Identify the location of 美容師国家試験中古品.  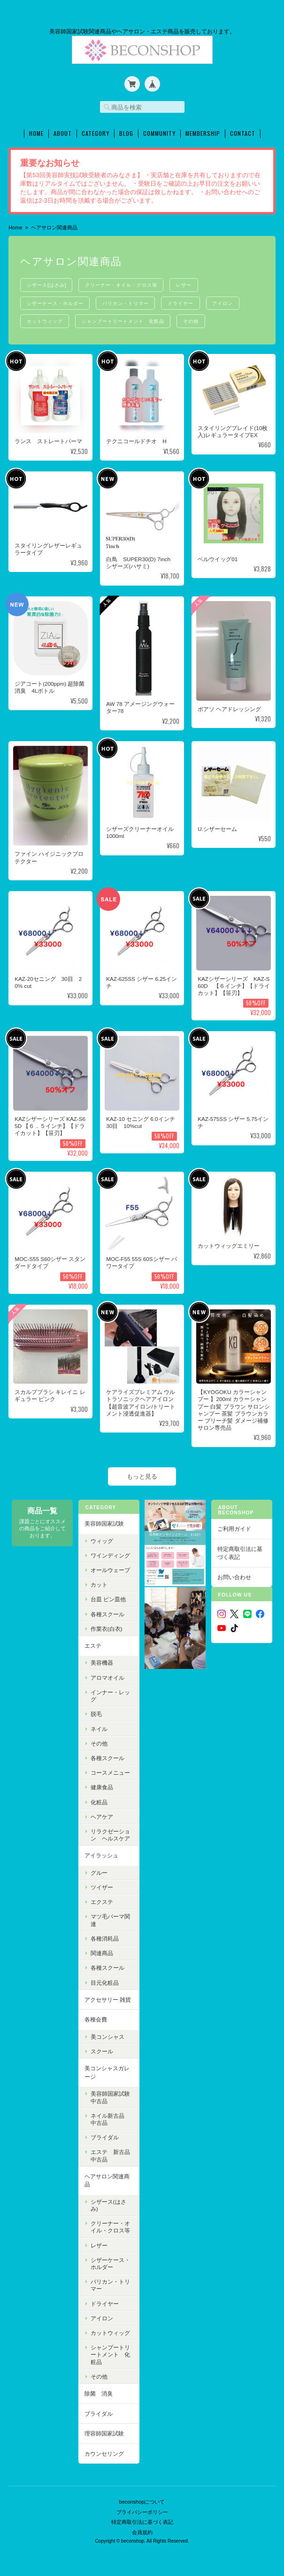
(110, 2095).